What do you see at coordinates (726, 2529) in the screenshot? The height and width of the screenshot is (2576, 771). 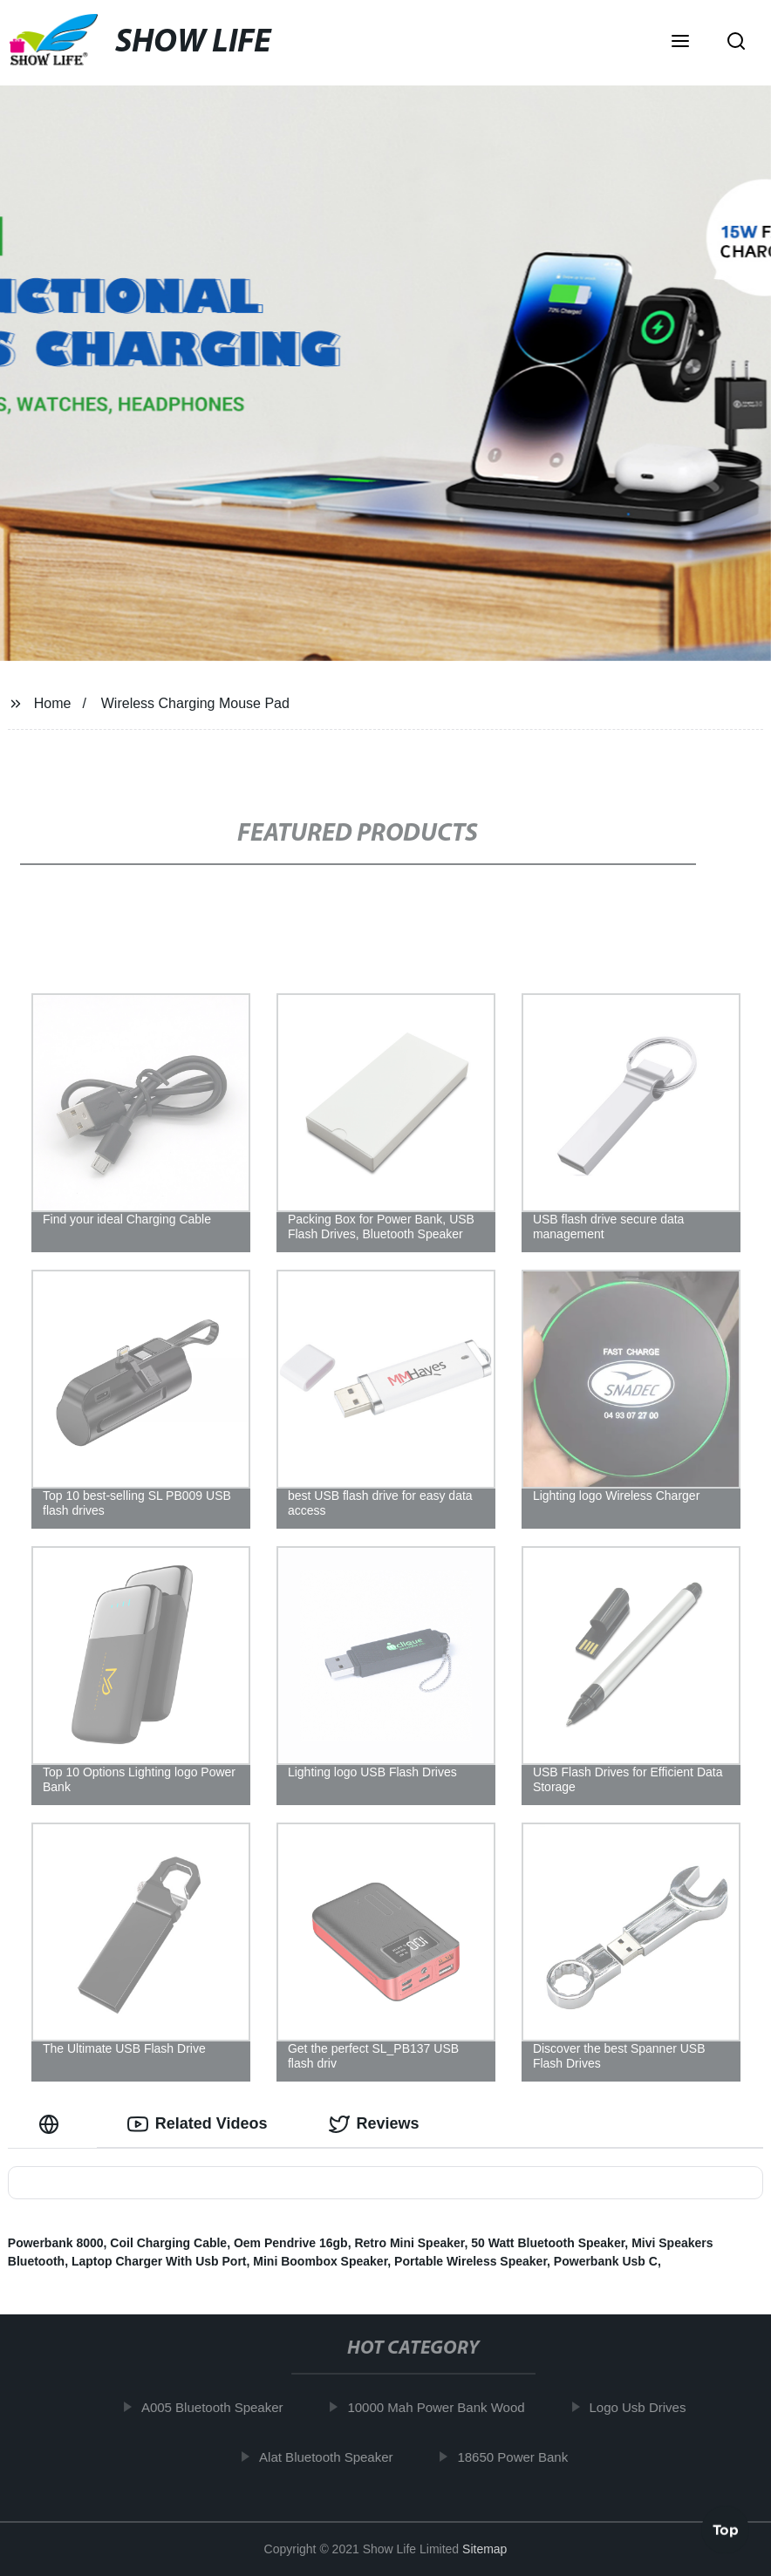 I see `Top` at bounding box center [726, 2529].